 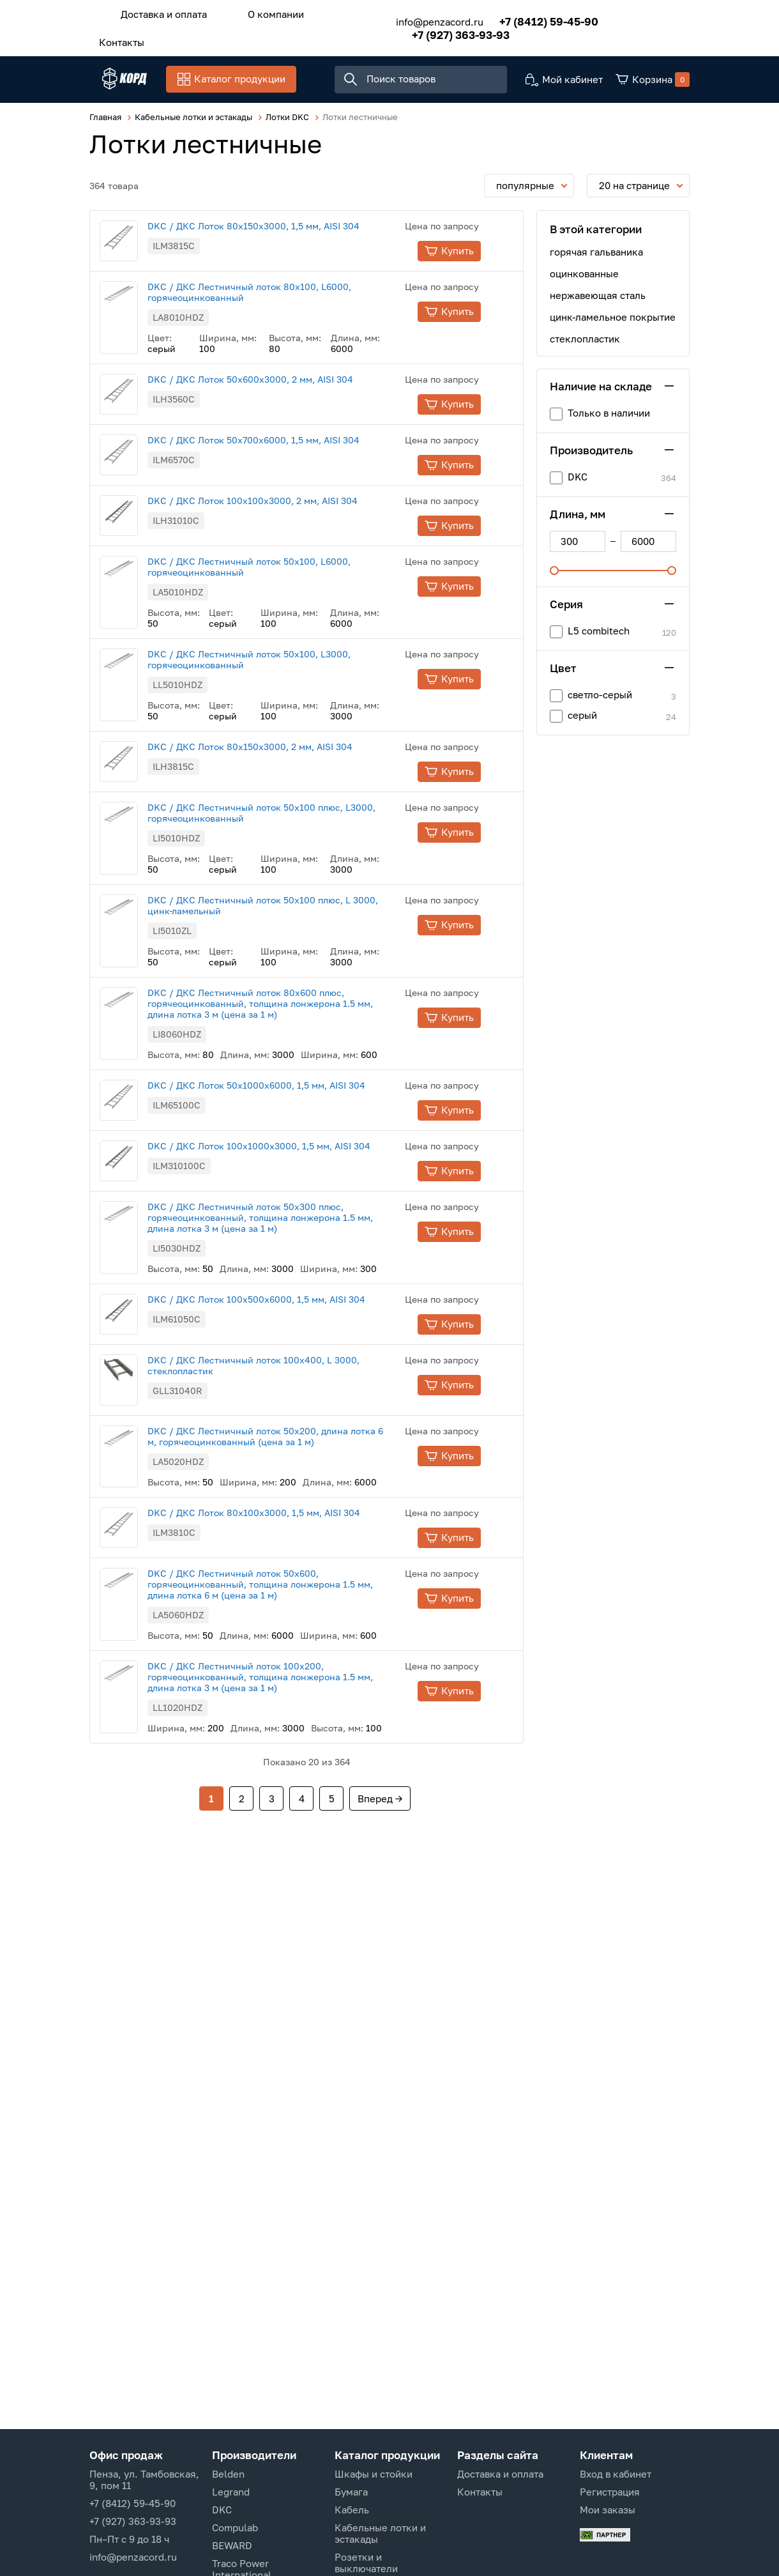 I want to click on DKC / ДКС Лоток 50х700х6000, 1,5 мм, AISI 304, so click(x=279, y=477).